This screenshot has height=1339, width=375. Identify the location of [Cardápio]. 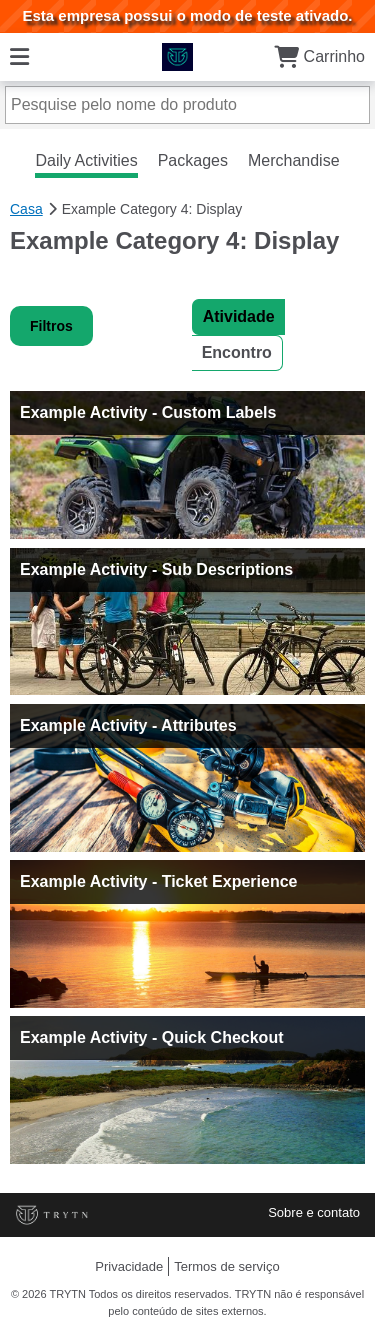
(19, 56).